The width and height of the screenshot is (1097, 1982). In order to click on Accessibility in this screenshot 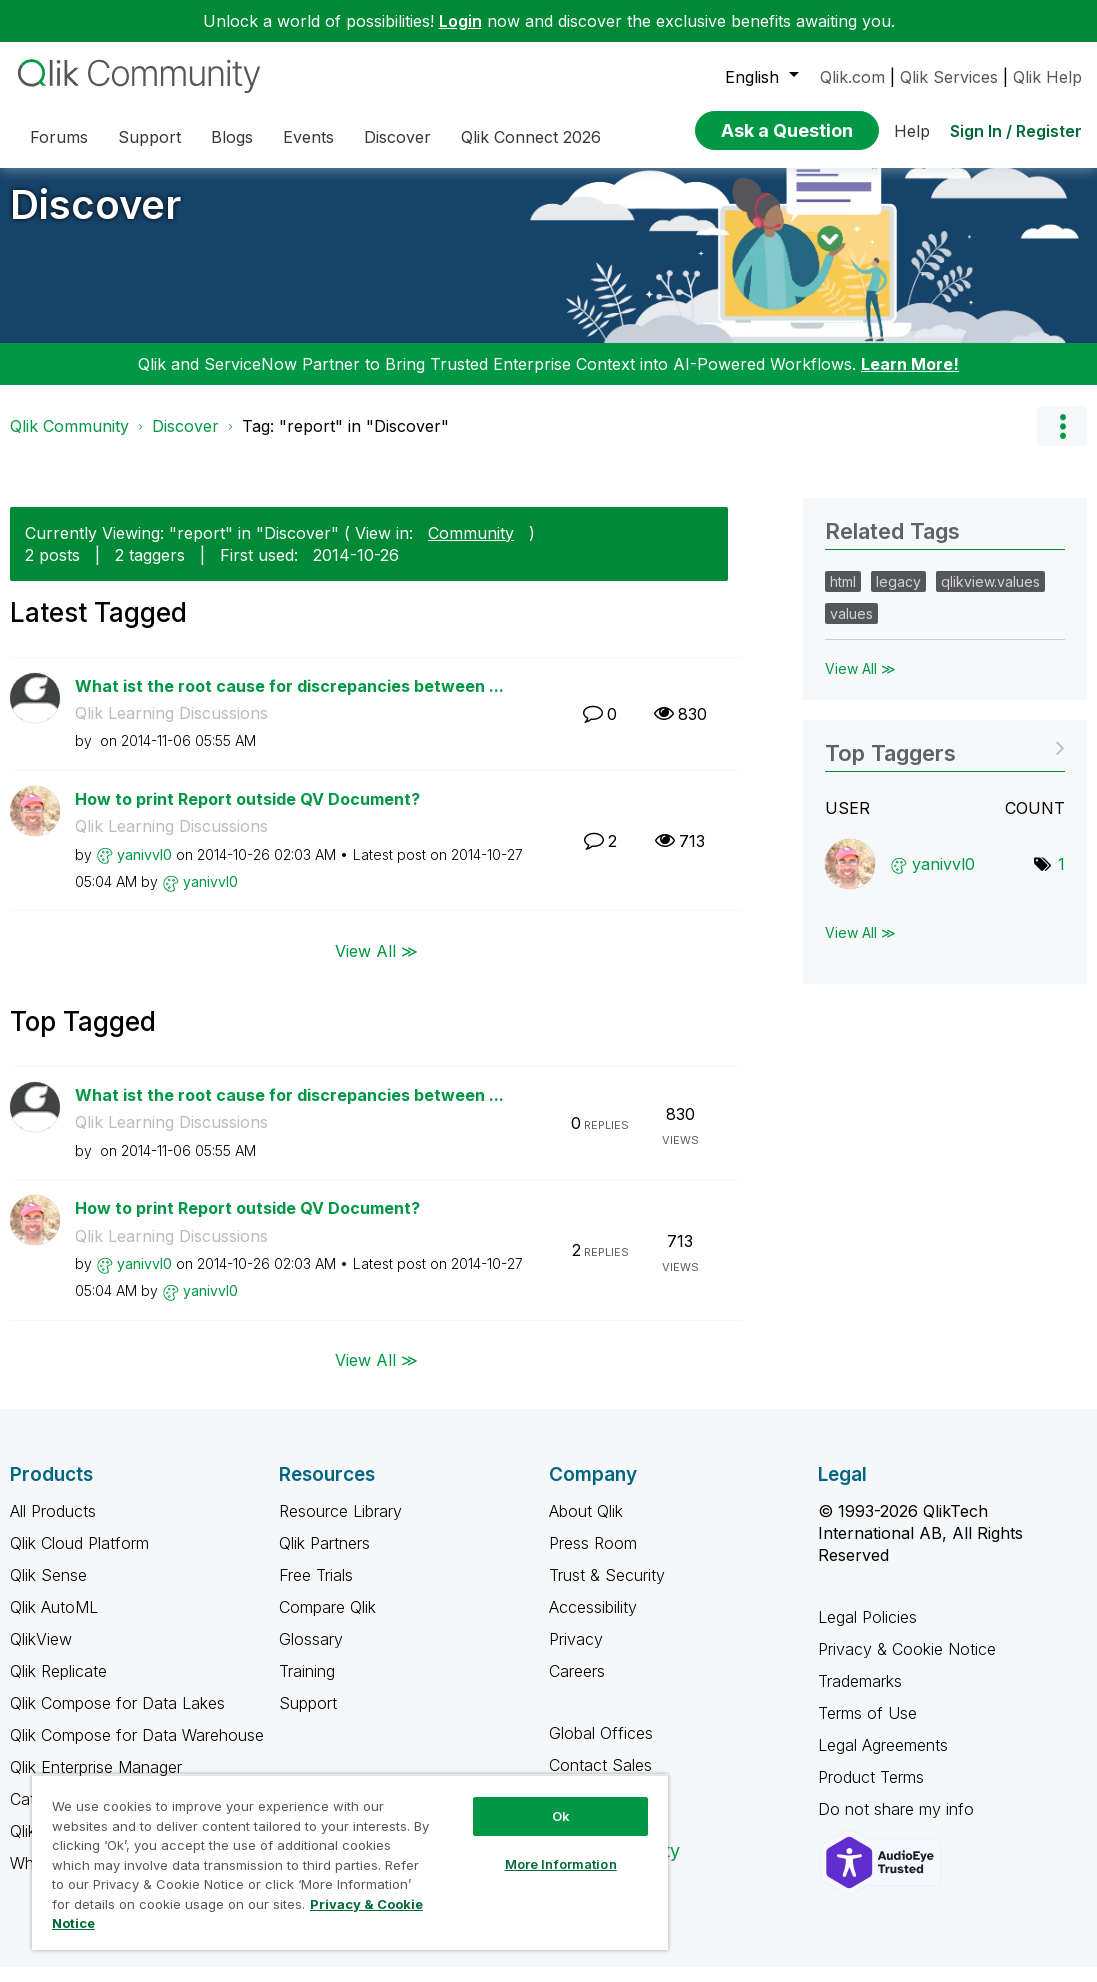, I will do `click(593, 1622)`.